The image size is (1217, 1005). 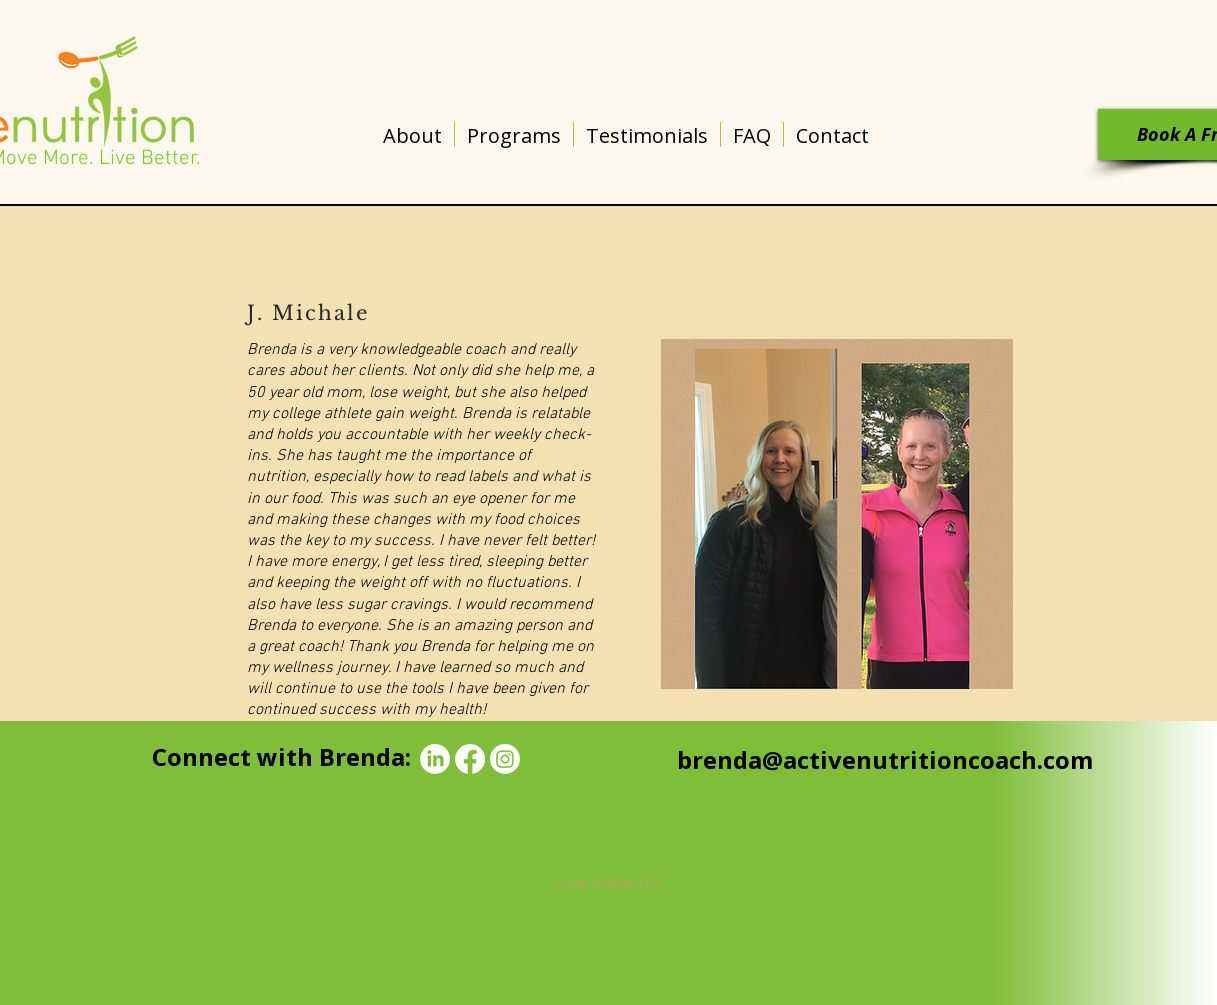 I want to click on [Instagram], so click(x=505, y=759).